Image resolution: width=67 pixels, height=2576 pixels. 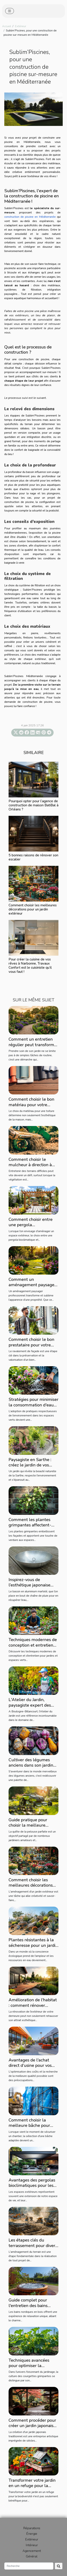 What do you see at coordinates (32, 2485) in the screenshot?
I see `Transformer votre jardin en un refuge pour la biodiversité` at bounding box center [32, 2485].